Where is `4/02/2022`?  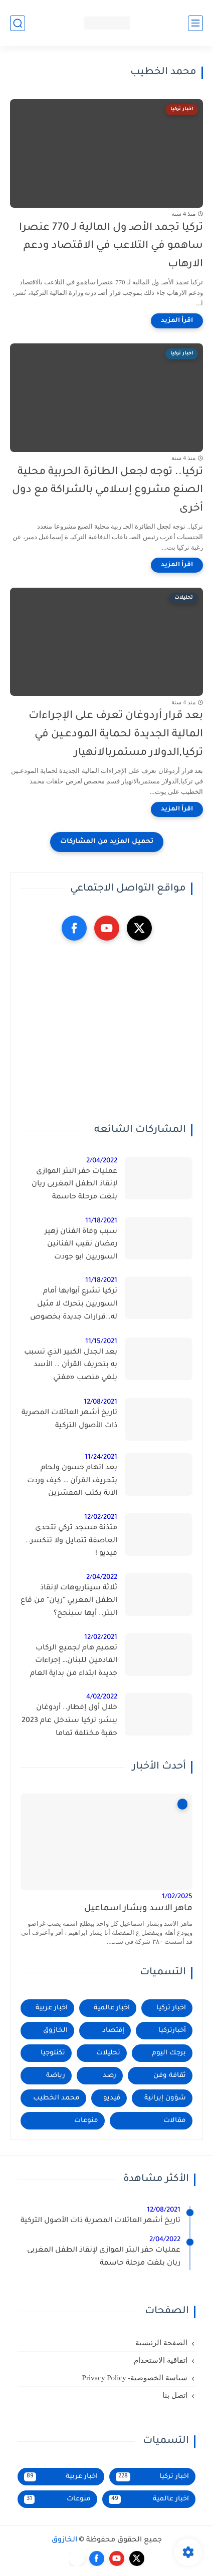 4/02/2022 is located at coordinates (101, 1697).